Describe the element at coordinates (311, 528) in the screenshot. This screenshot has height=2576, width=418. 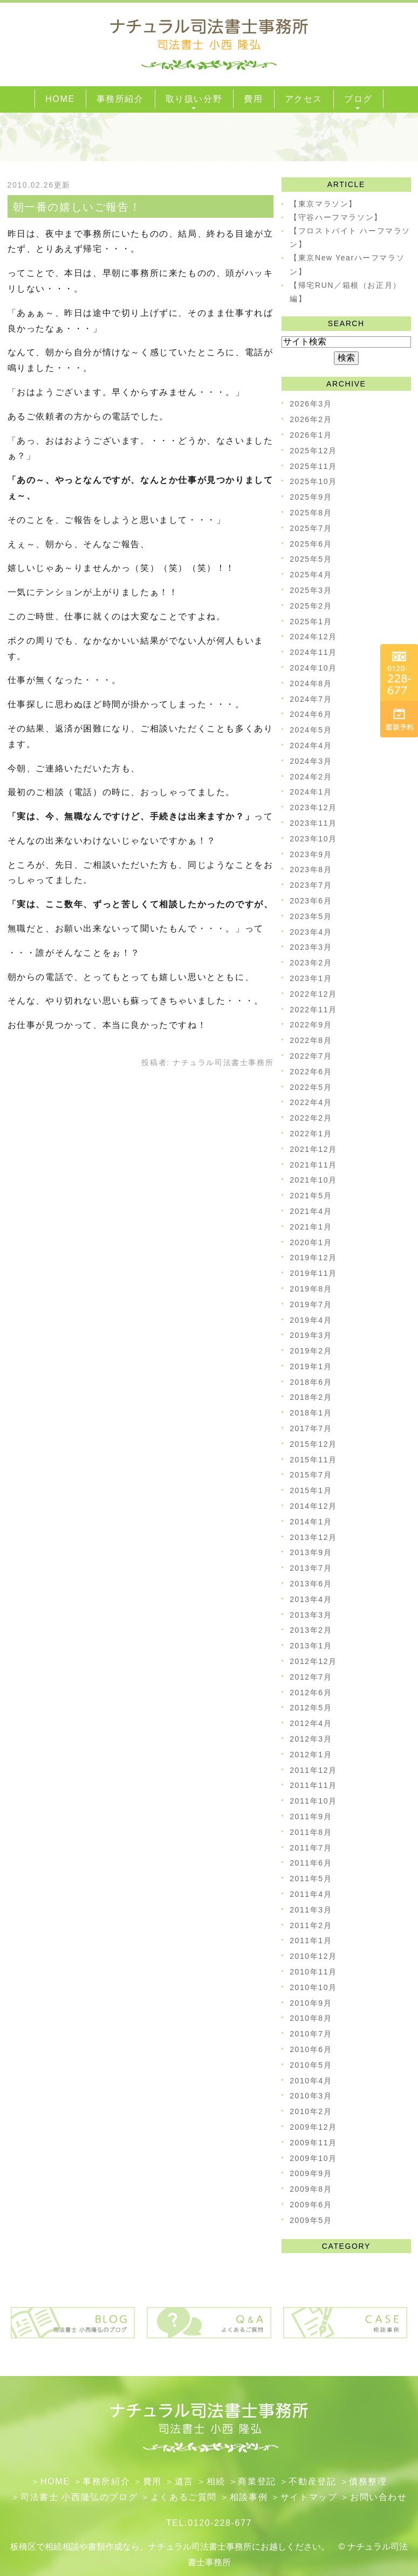
I see `2025年7月` at that location.